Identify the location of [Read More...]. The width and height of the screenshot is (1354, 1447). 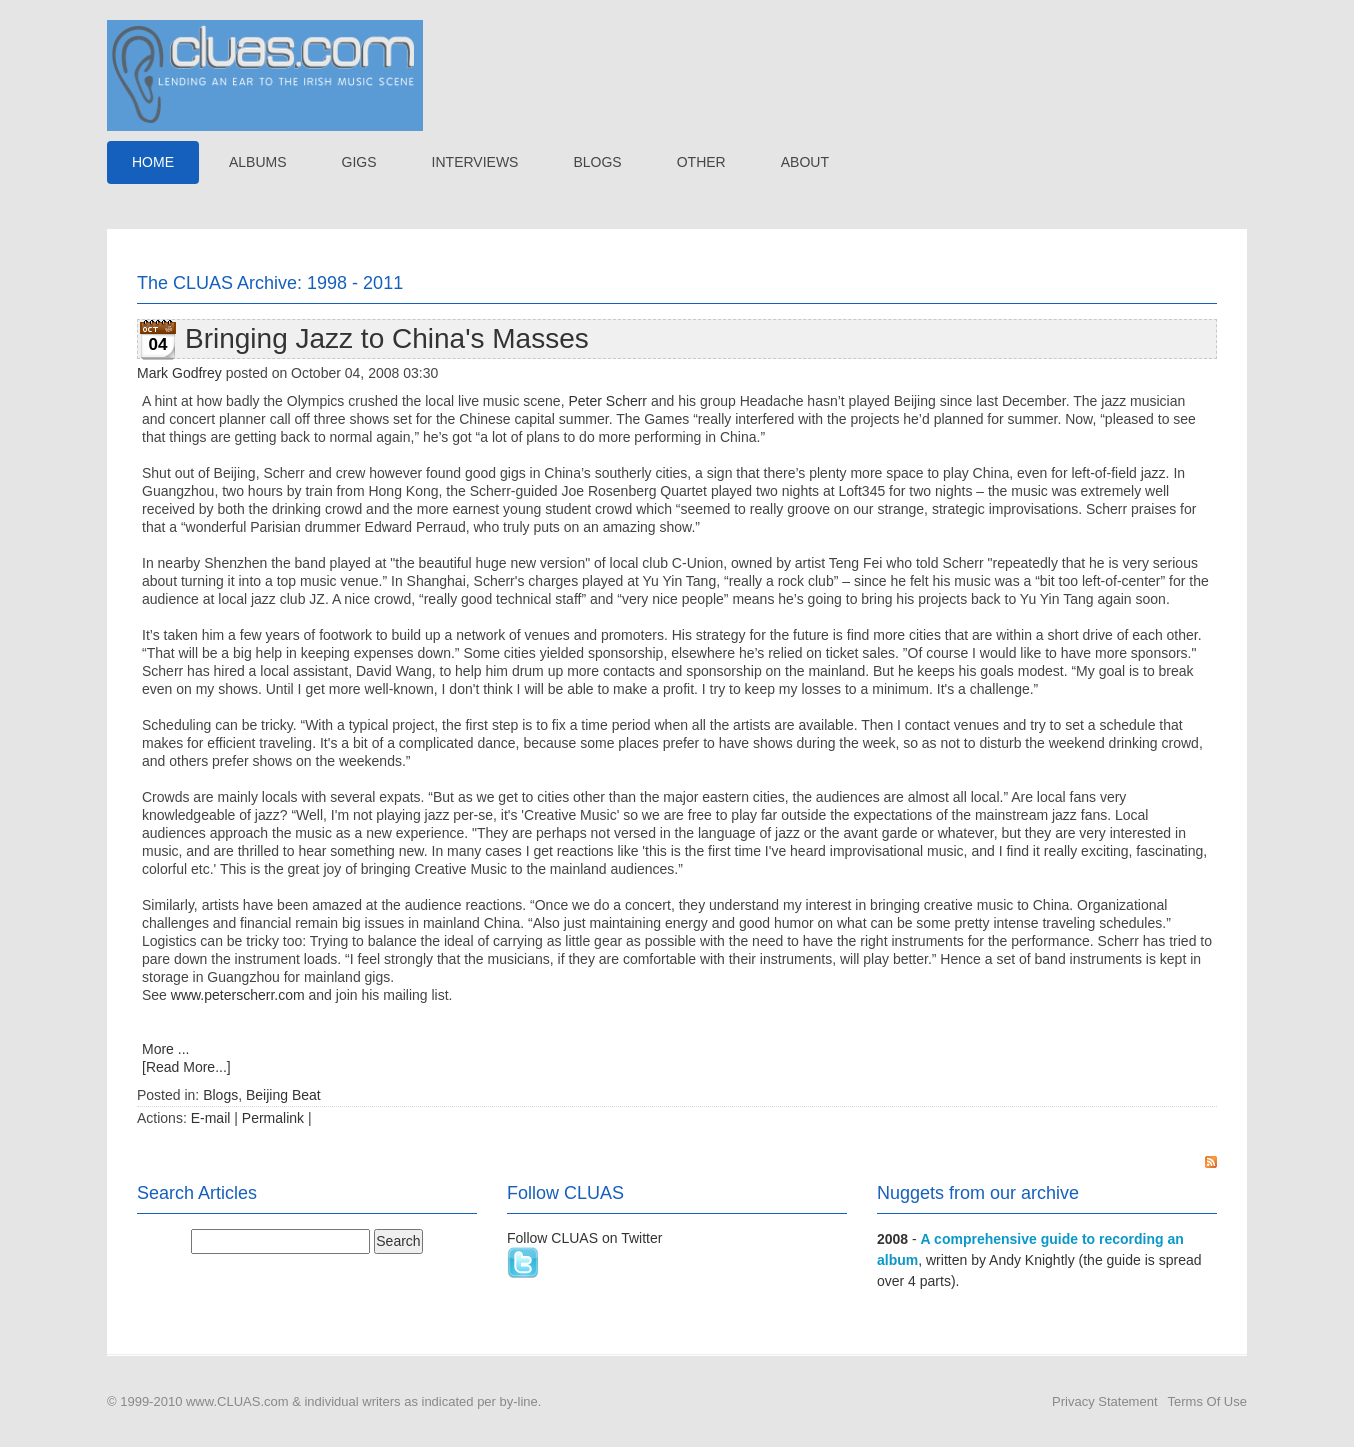
(186, 1067).